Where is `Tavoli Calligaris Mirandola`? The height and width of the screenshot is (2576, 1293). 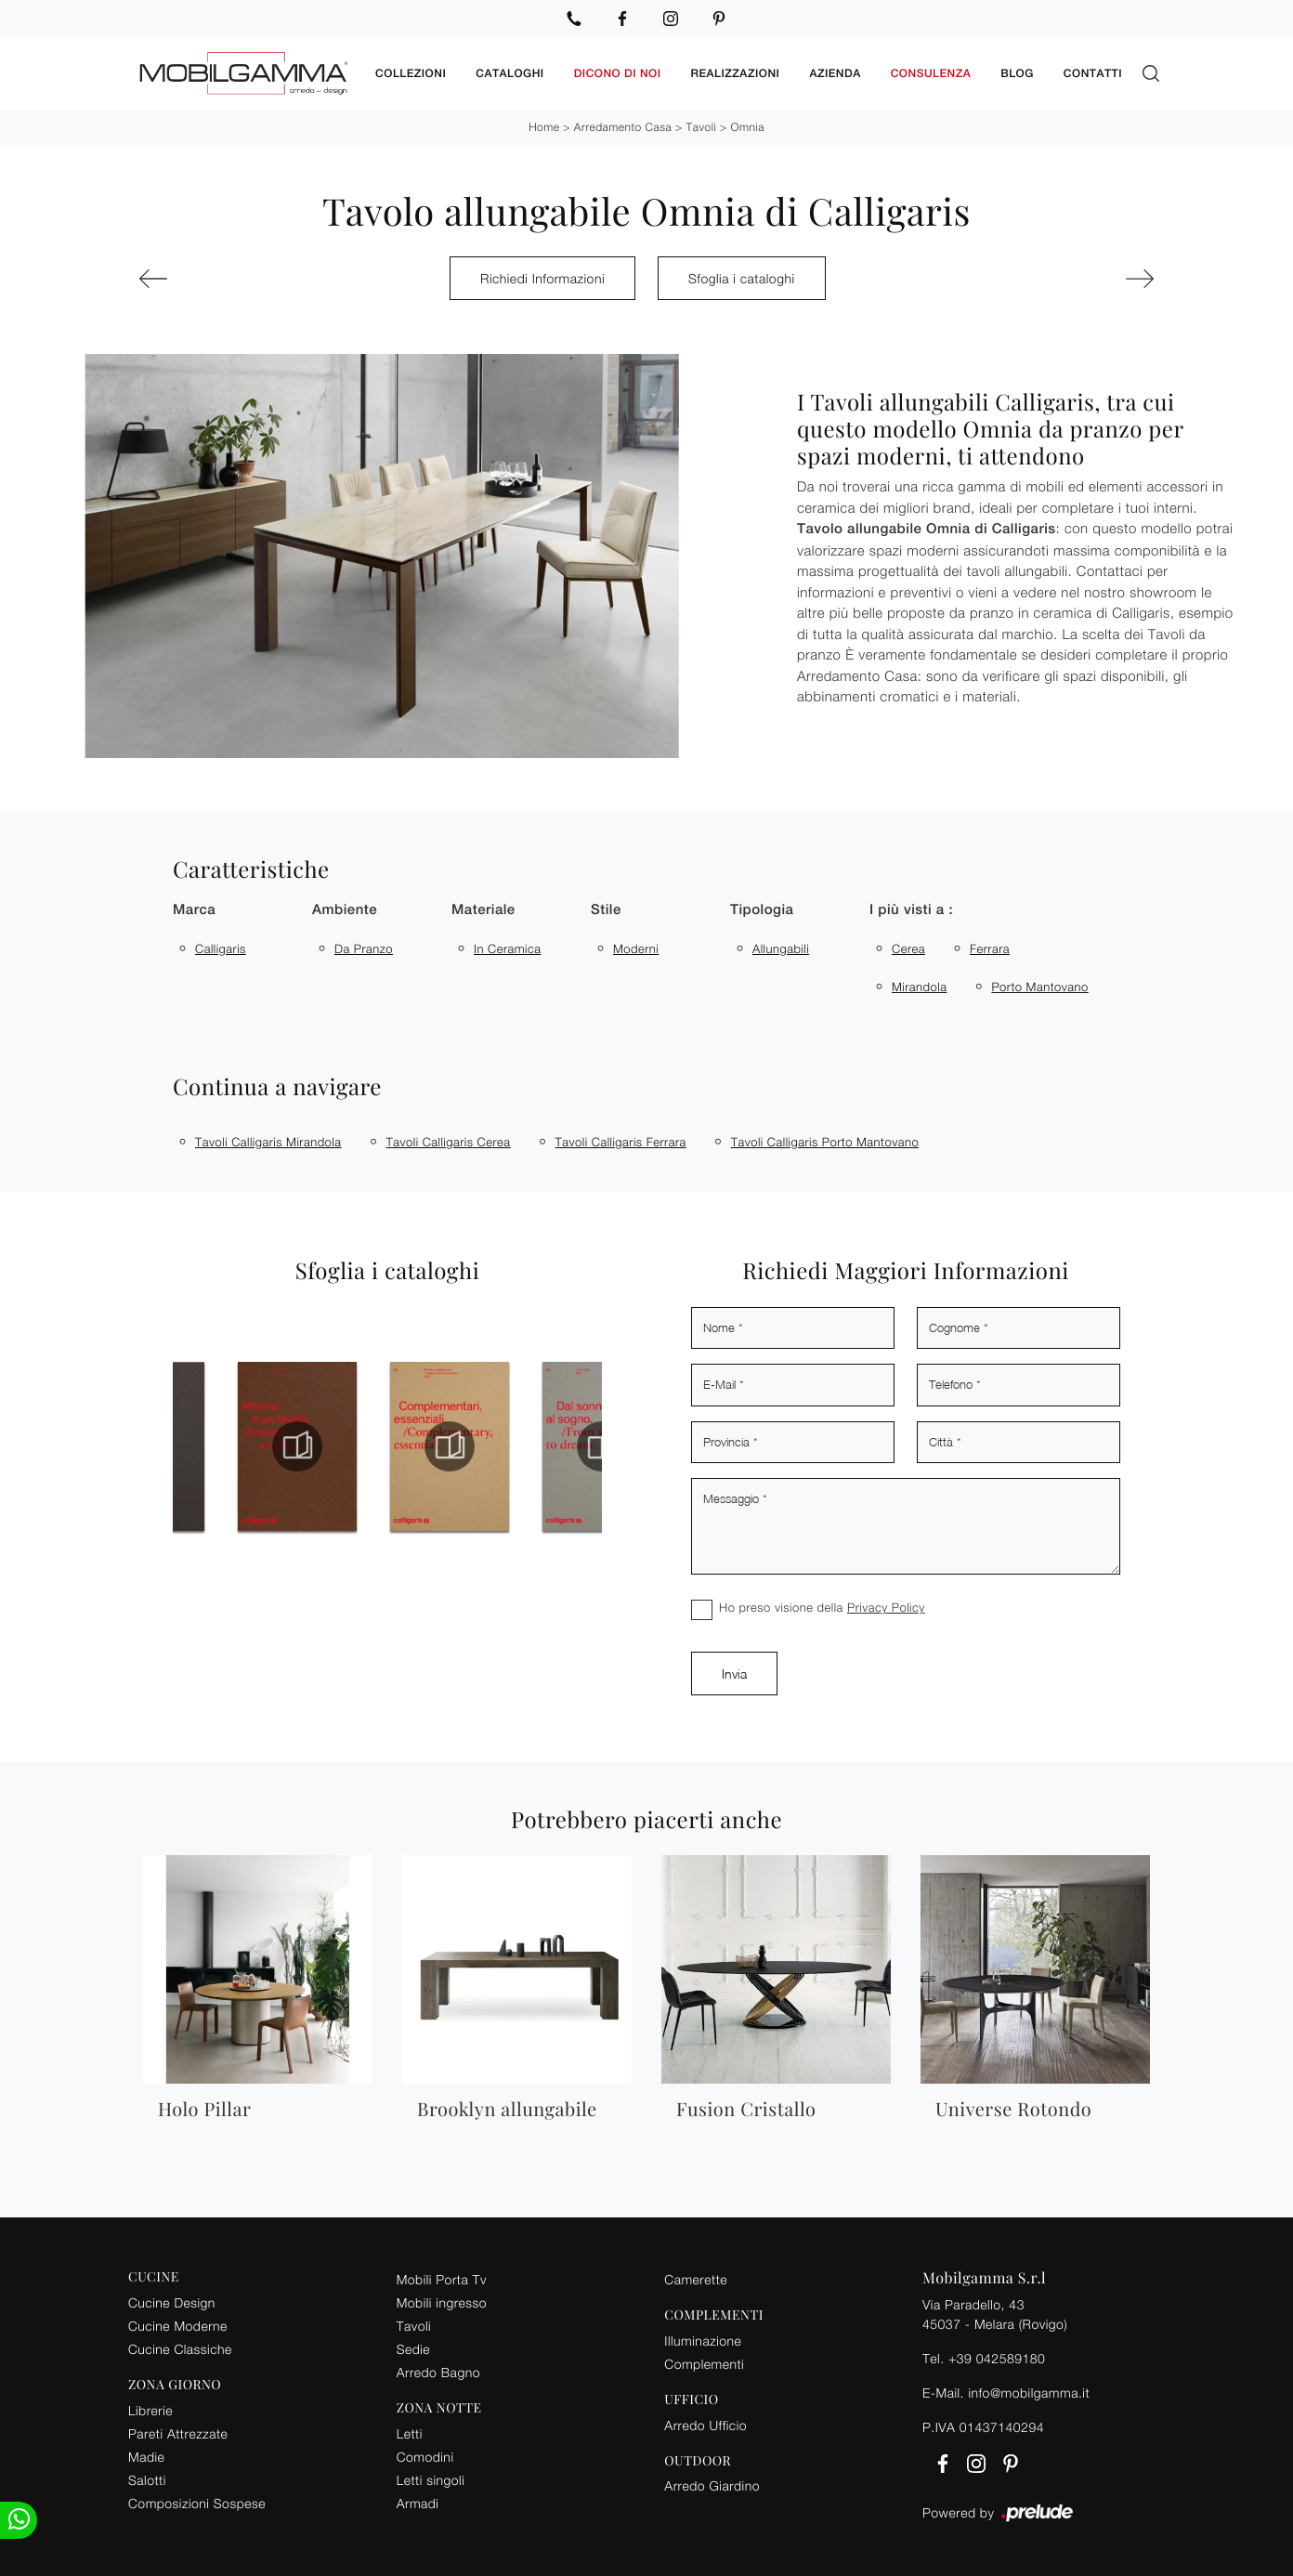
Tavoli Calligaris Mirandola is located at coordinates (268, 1141).